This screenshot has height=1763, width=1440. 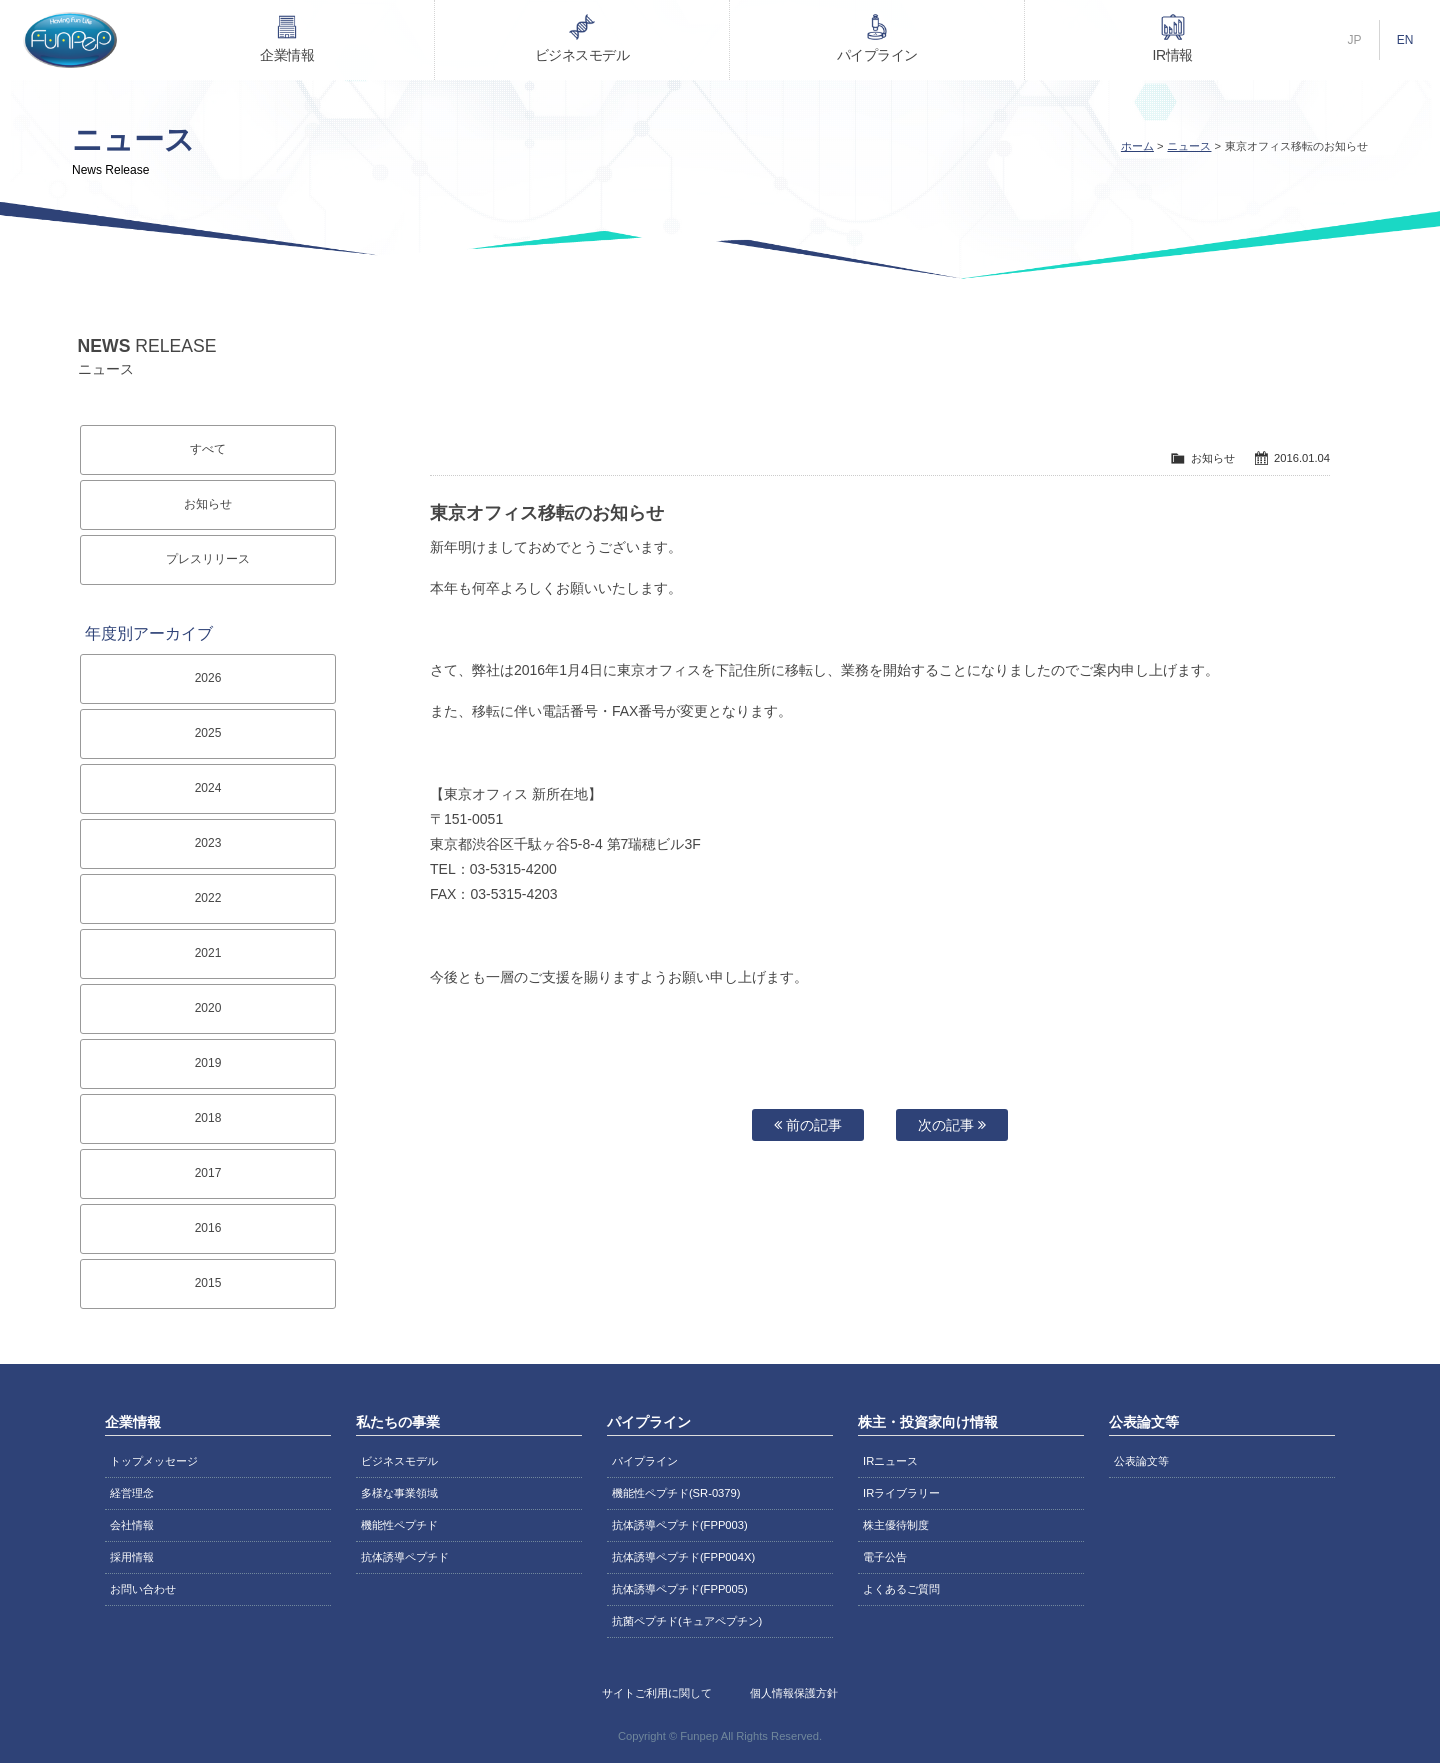 What do you see at coordinates (1189, 146) in the screenshot?
I see `ニュース` at bounding box center [1189, 146].